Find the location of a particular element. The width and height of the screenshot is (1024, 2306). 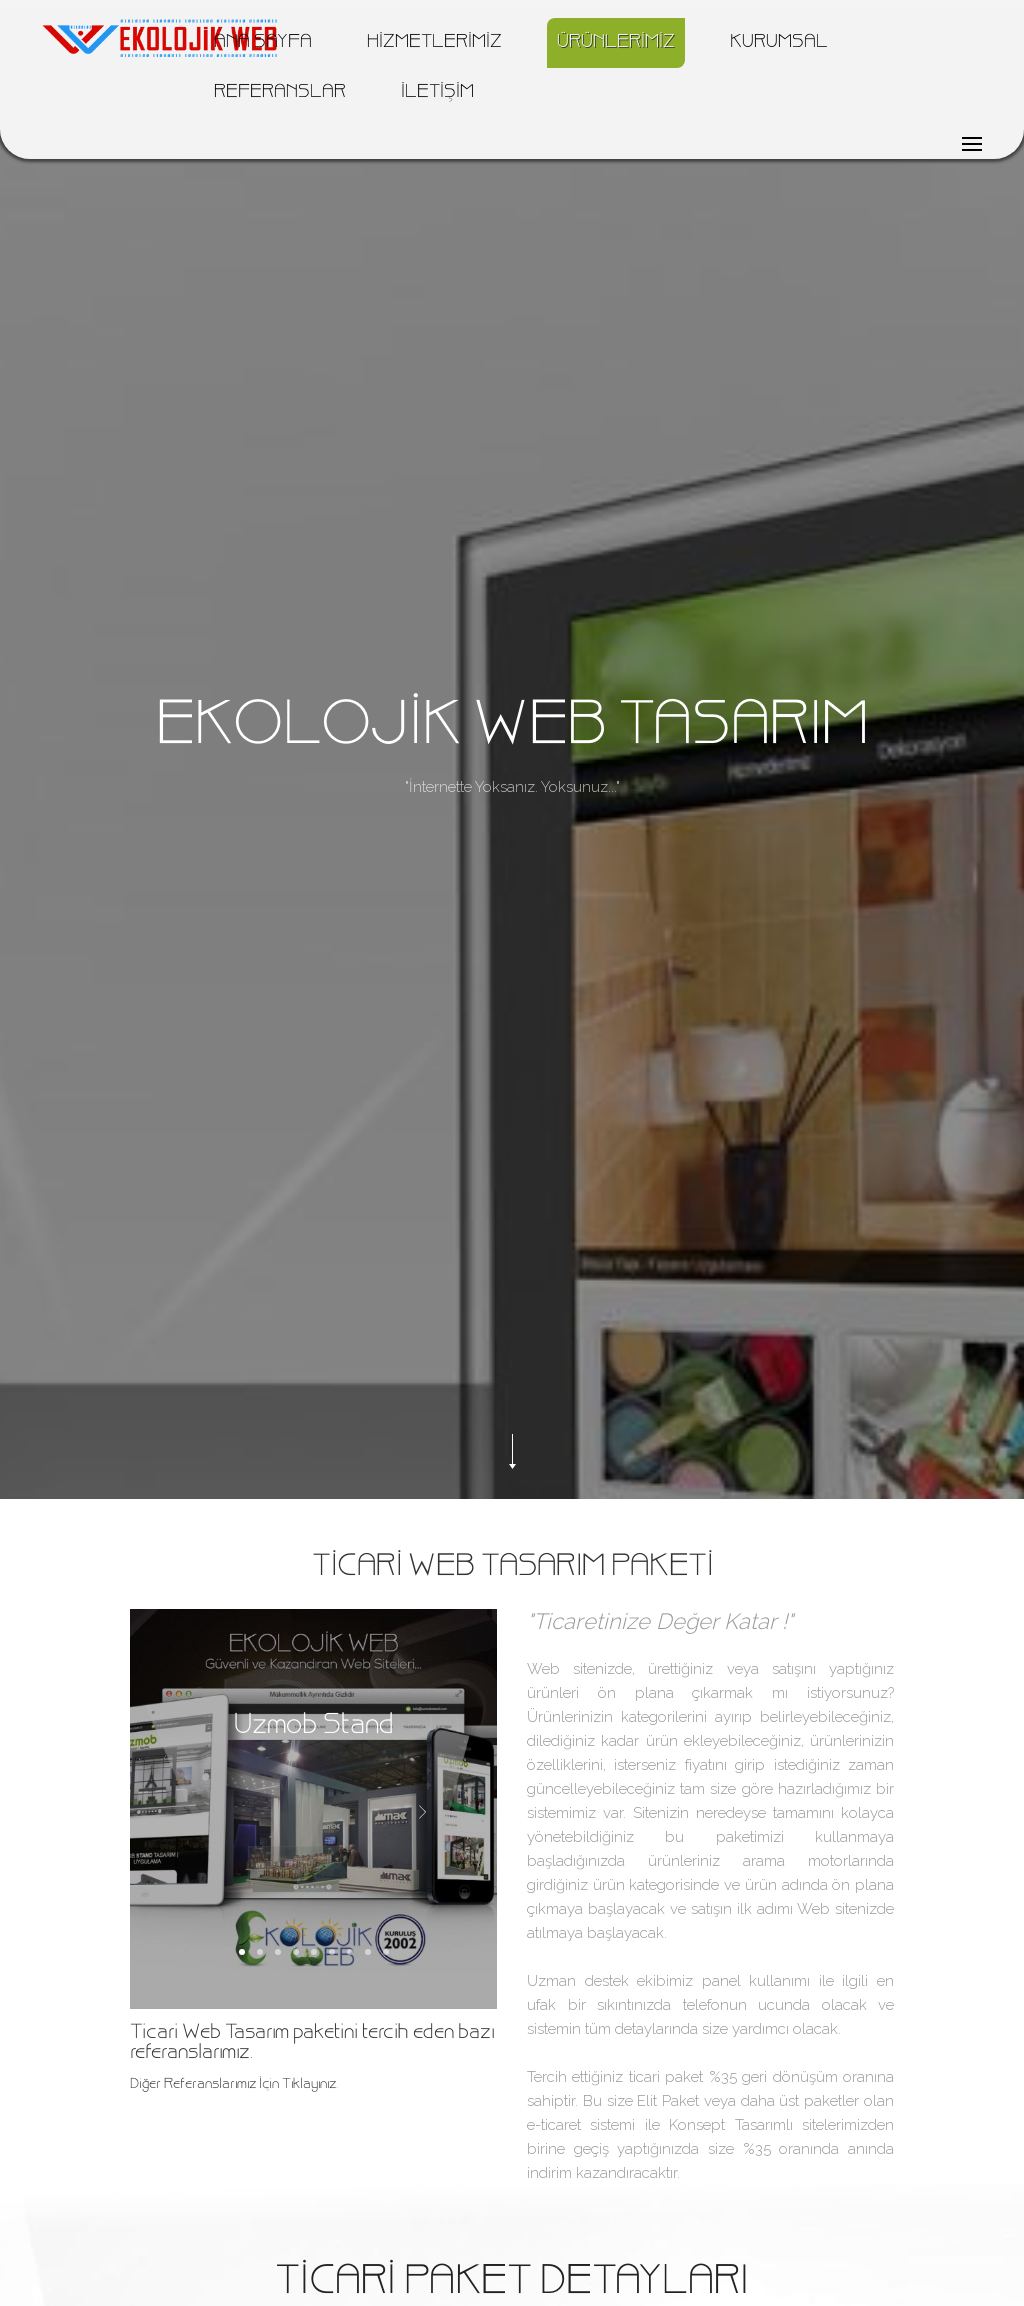

HİZMETLERİMİZ is located at coordinates (434, 43).